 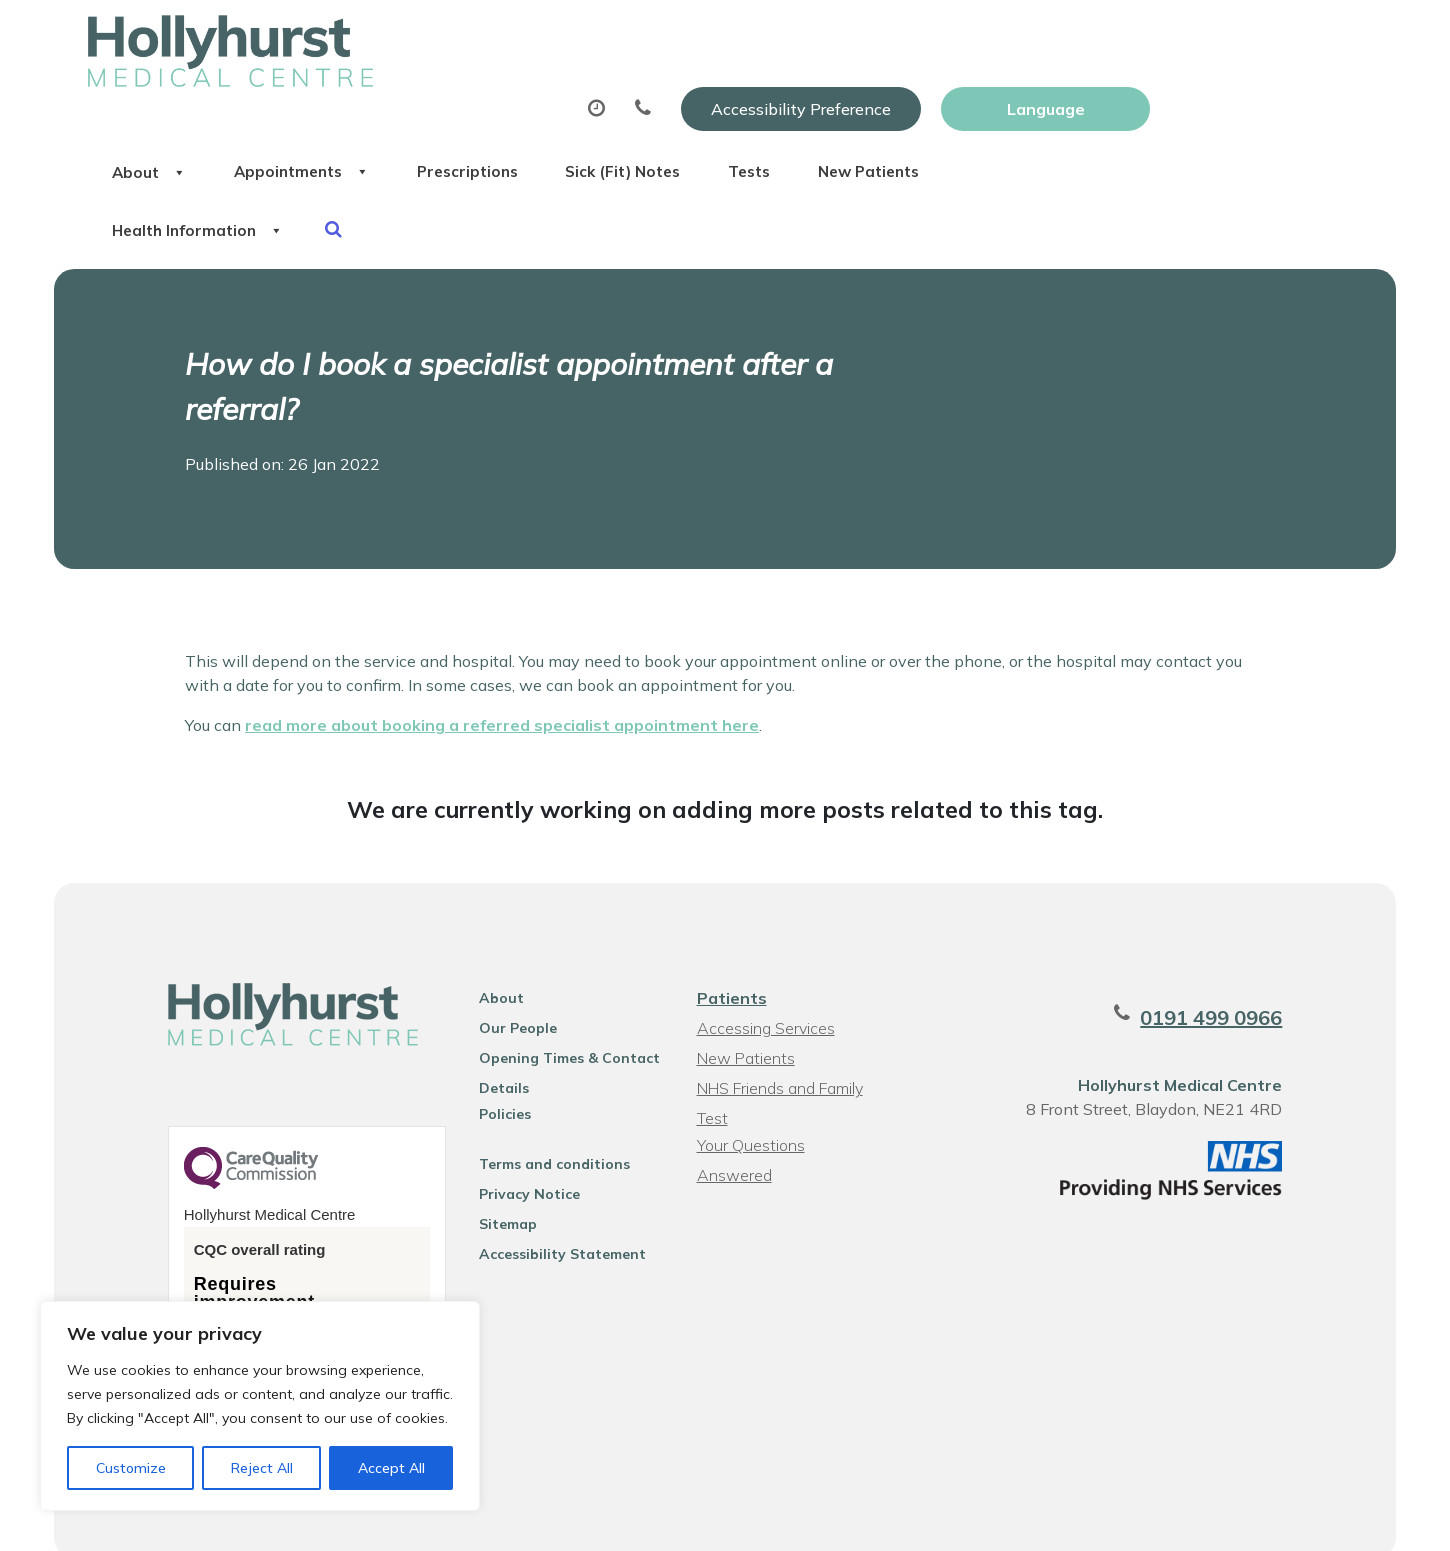 What do you see at coordinates (1257, 37) in the screenshot?
I see `[Website Language Selector]` at bounding box center [1257, 37].